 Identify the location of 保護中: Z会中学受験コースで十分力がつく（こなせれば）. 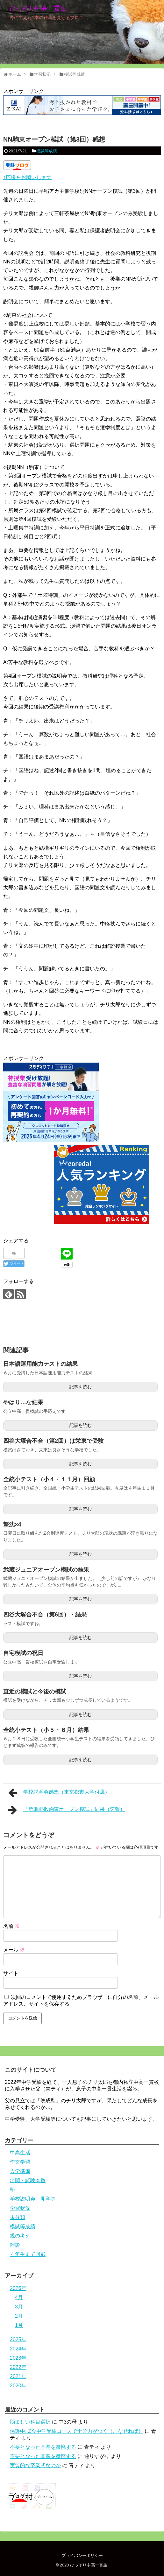
(76, 2431).